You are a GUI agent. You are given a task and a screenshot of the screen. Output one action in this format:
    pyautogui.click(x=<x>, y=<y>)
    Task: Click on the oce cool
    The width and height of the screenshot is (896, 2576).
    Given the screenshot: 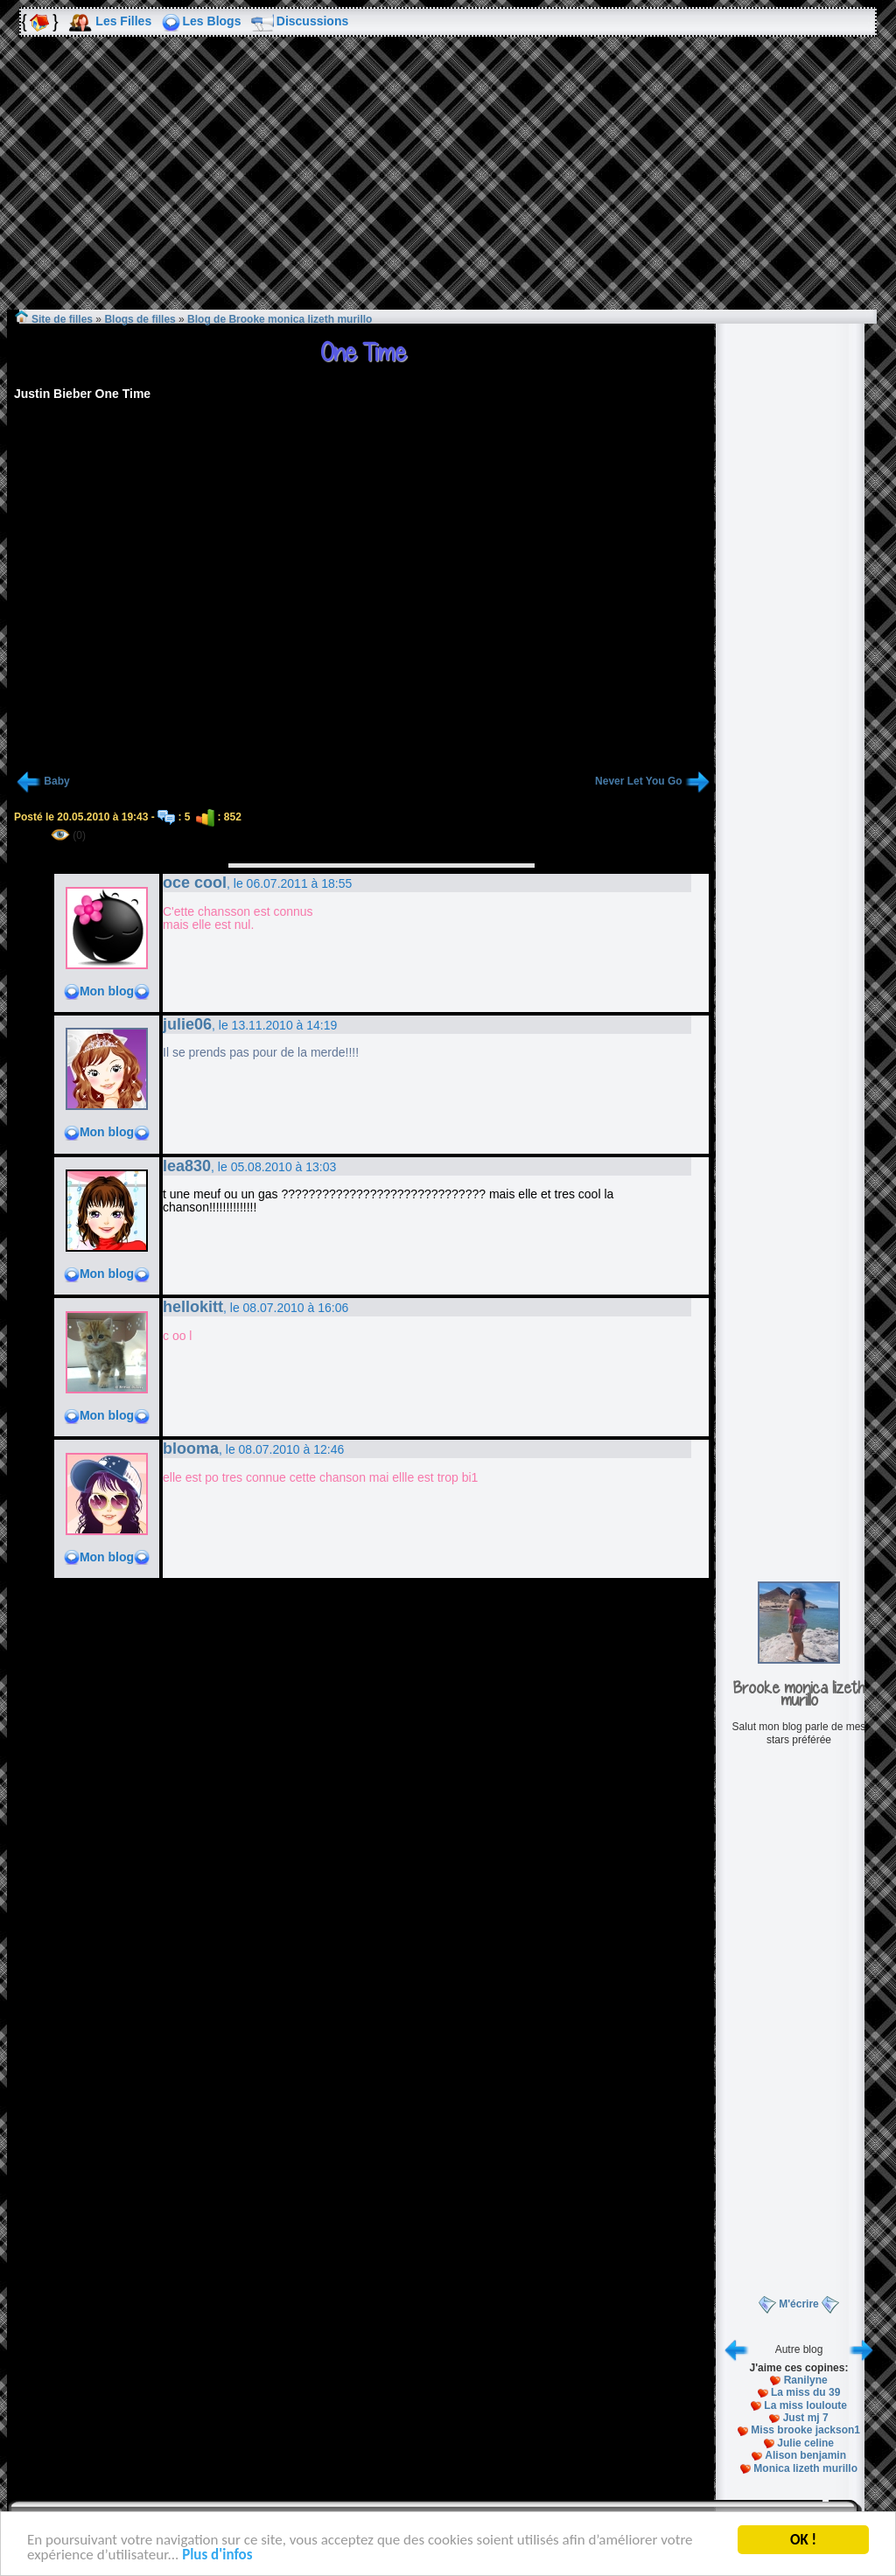 What is the action you would take?
    pyautogui.click(x=195, y=882)
    